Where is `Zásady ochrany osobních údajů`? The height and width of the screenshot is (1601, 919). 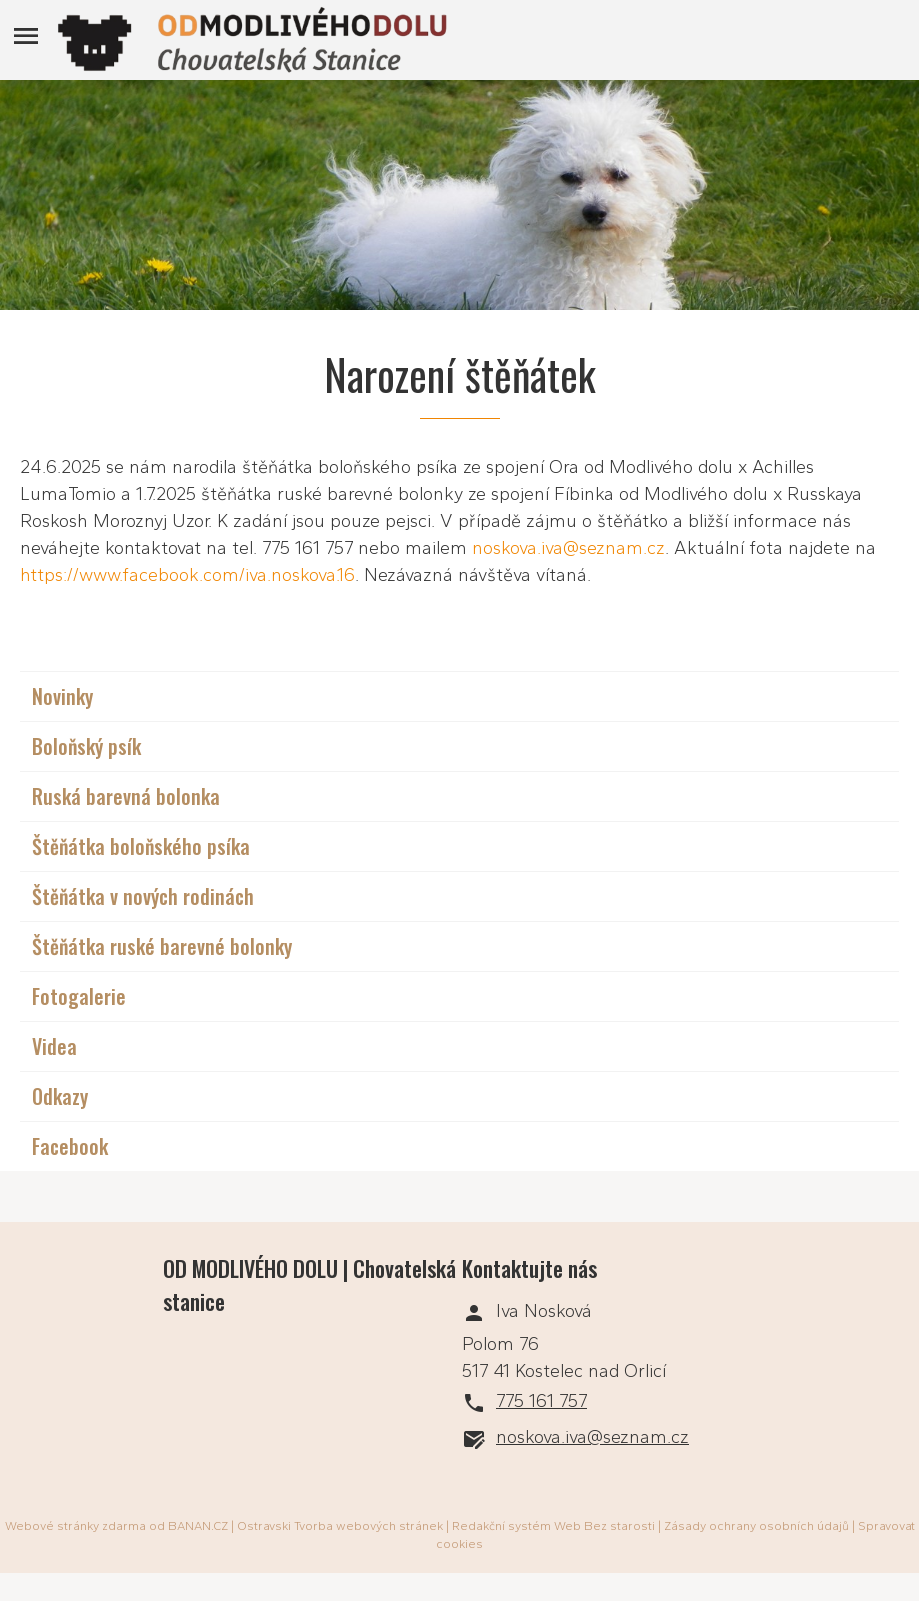
Zásady ochrany osobních údajů is located at coordinates (756, 1526).